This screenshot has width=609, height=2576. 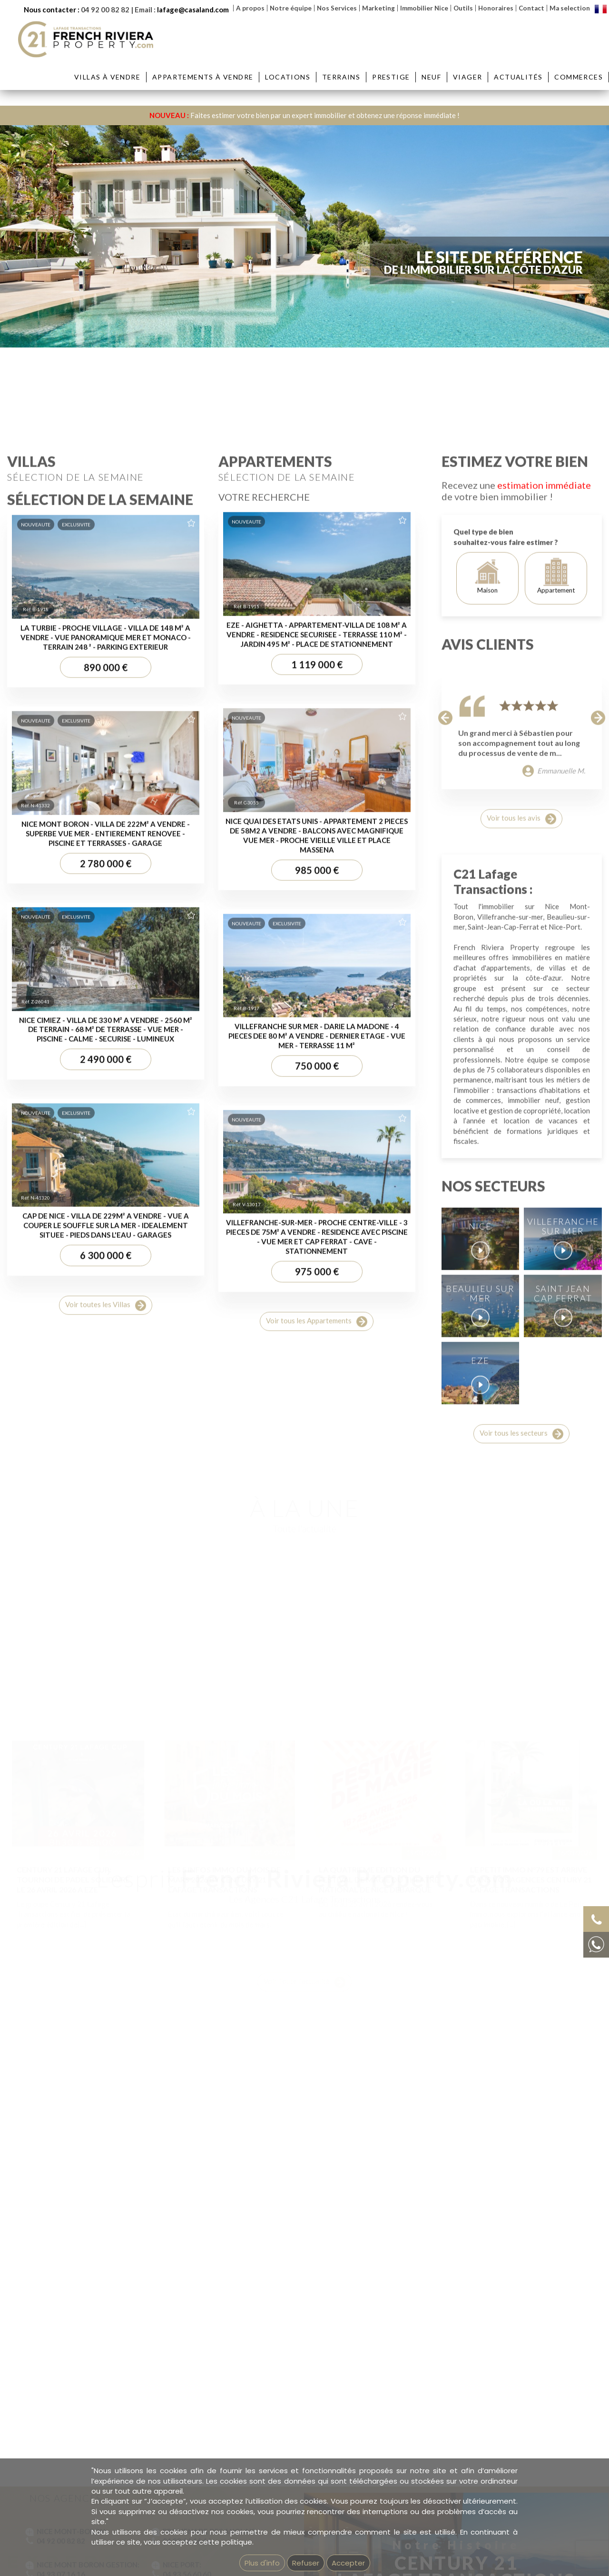 What do you see at coordinates (317, 1982) in the screenshot?
I see `975 000 €` at bounding box center [317, 1982].